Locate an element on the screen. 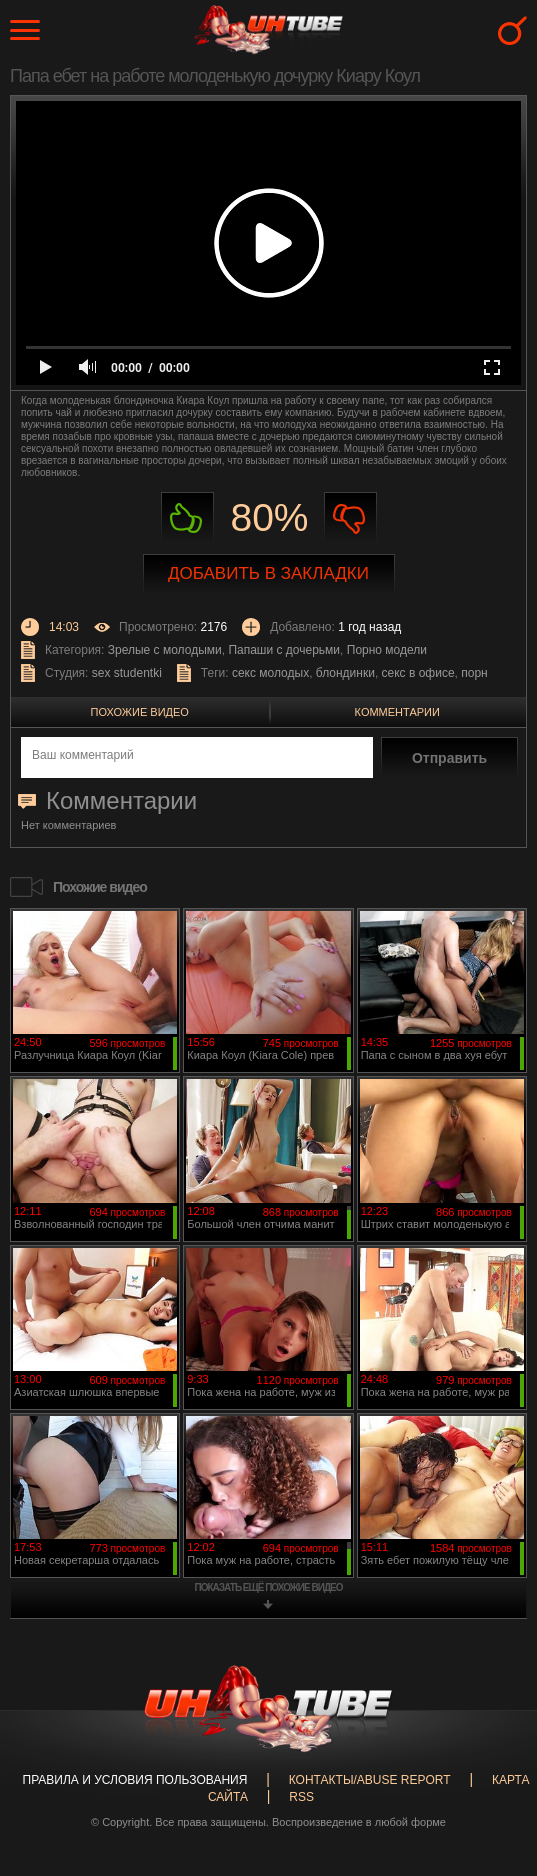 The image size is (537, 1876). Нравиться is located at coordinates (187, 518).